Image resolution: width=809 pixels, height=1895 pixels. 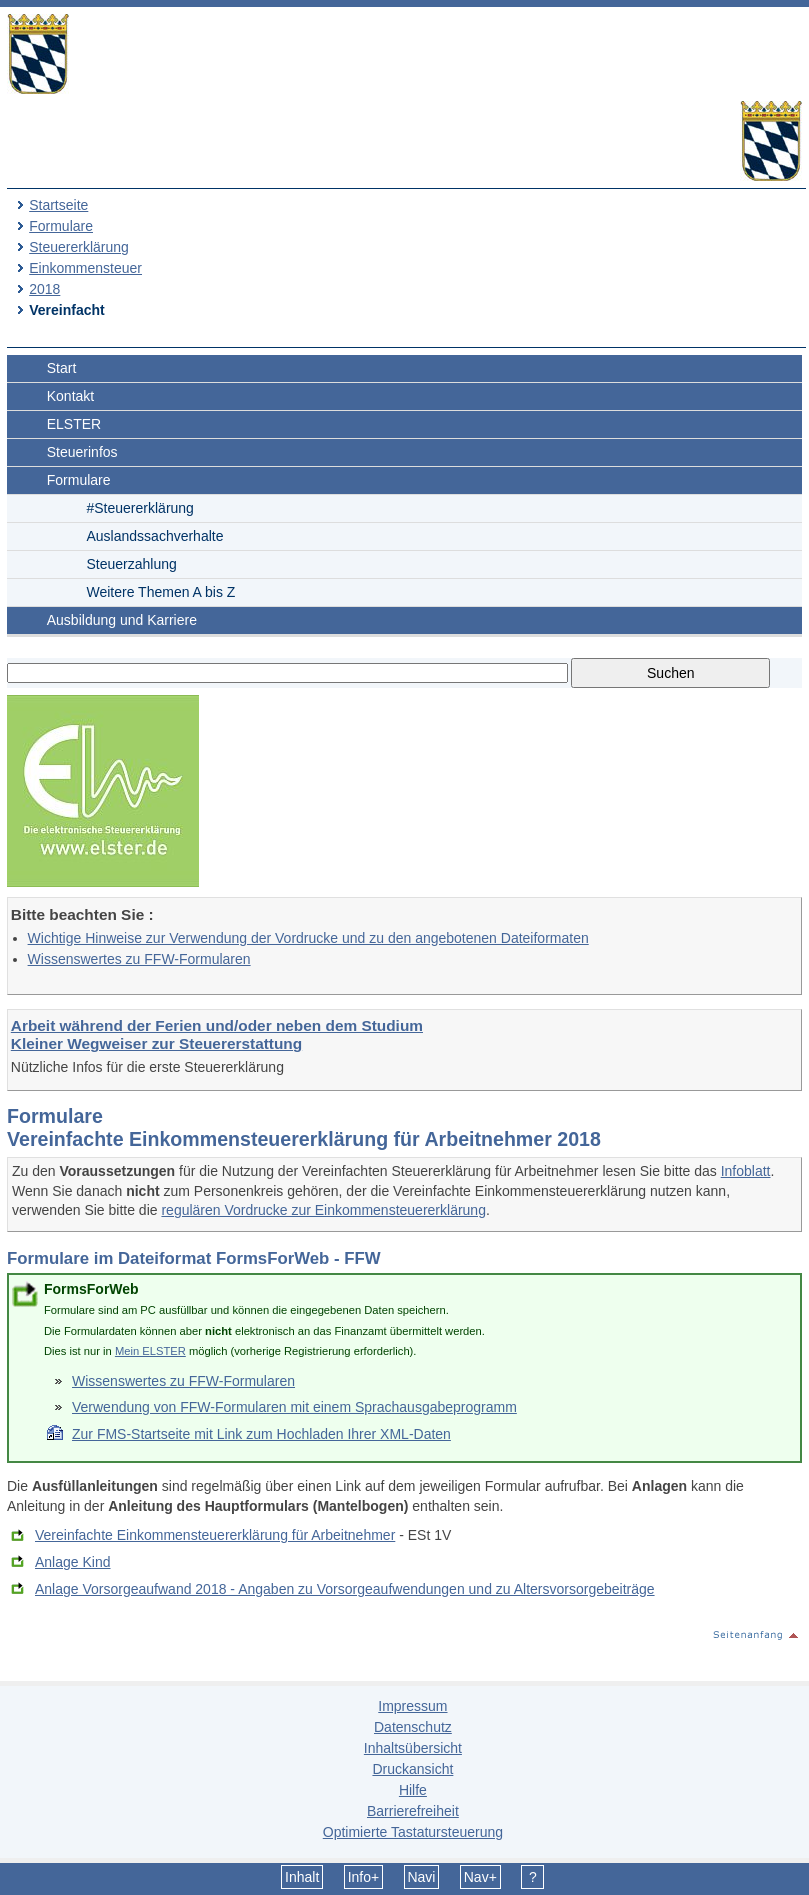 What do you see at coordinates (132, 564) in the screenshot?
I see `Steuerzahlung` at bounding box center [132, 564].